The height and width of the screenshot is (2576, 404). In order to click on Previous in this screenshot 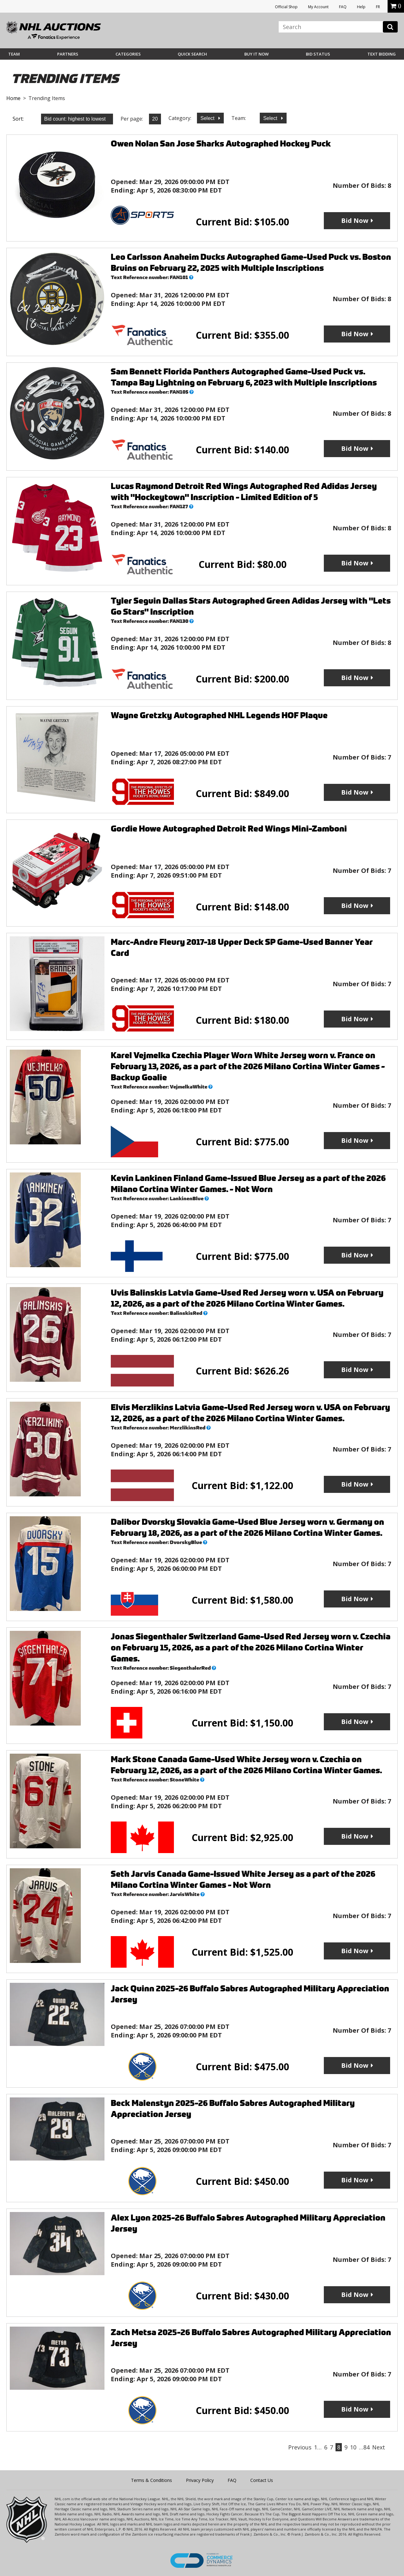, I will do `click(300, 2447)`.